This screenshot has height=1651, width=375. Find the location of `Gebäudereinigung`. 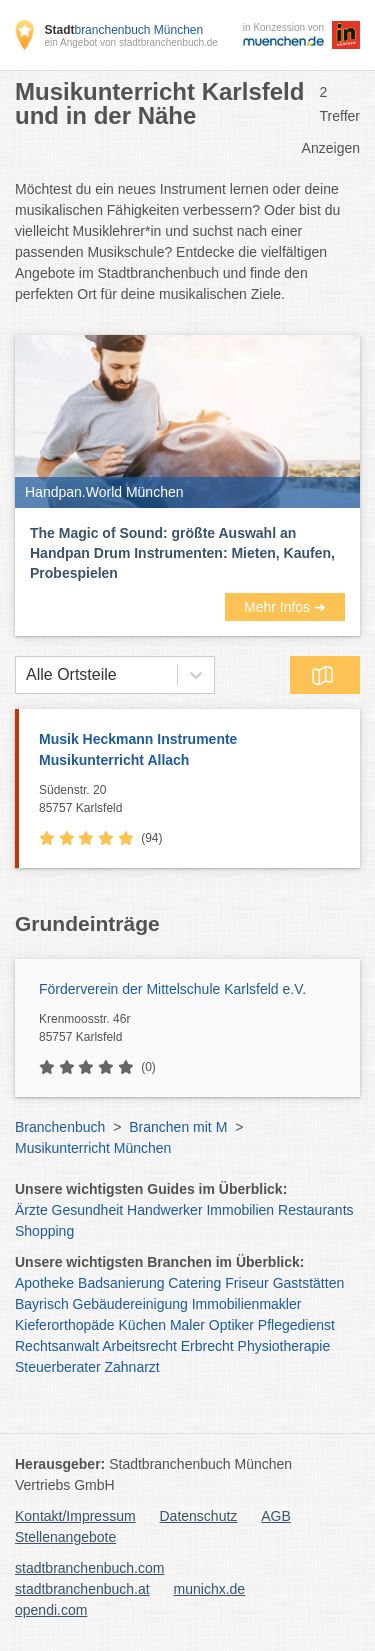

Gebäudereinigung is located at coordinates (130, 1304).